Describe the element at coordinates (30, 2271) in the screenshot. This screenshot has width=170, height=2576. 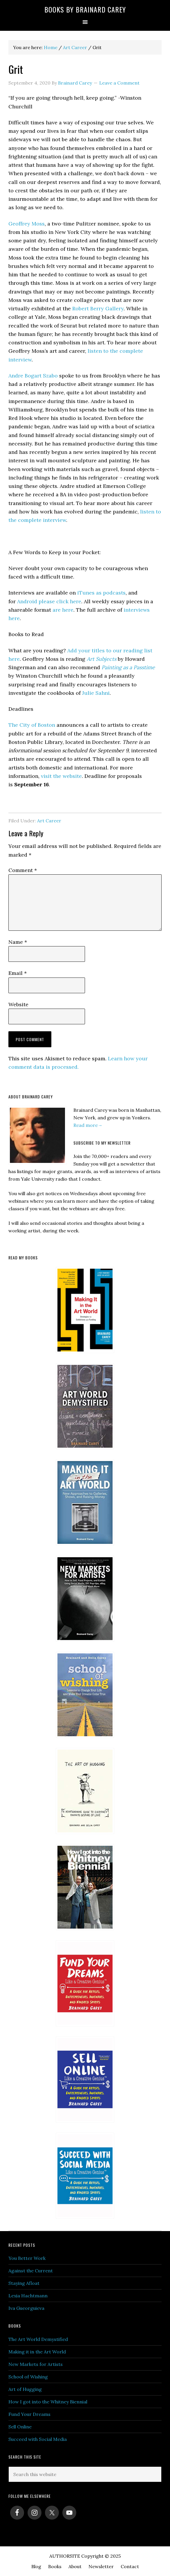
I see `Against the Current` at that location.